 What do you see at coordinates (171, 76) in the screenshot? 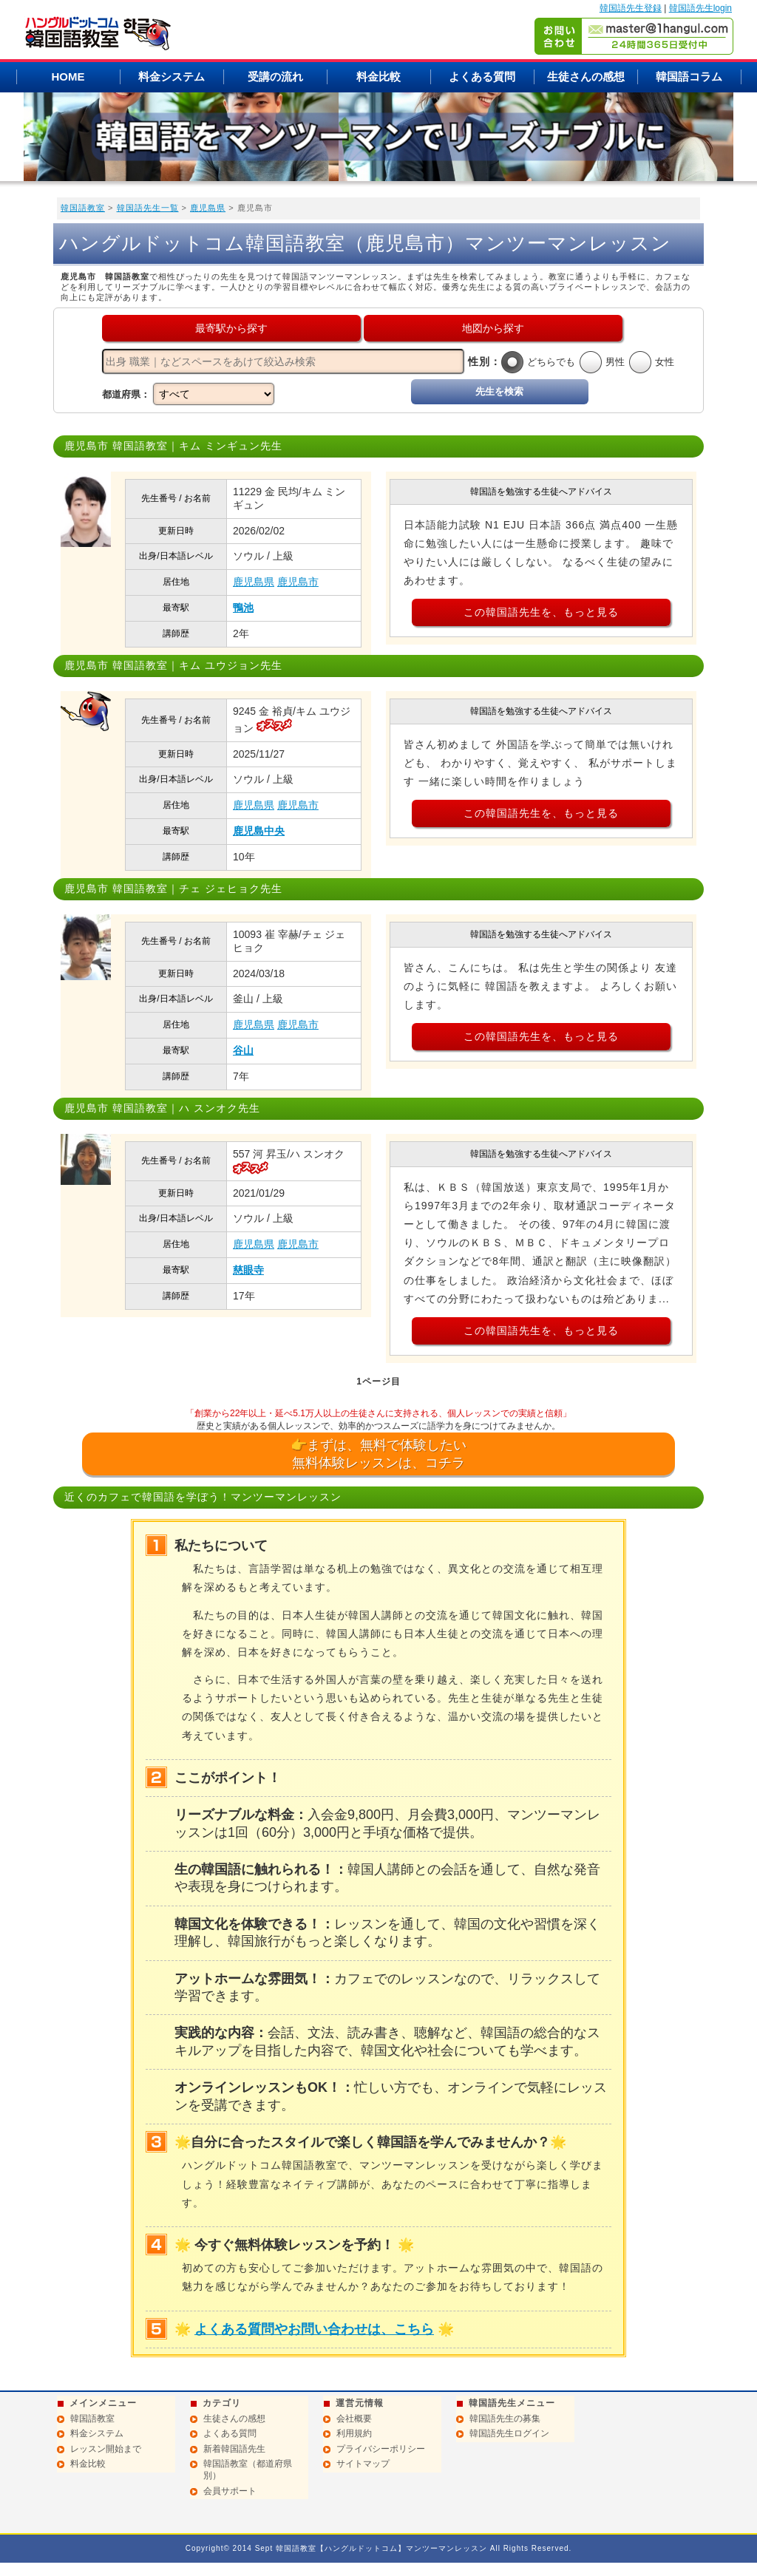
I see `料金システム` at bounding box center [171, 76].